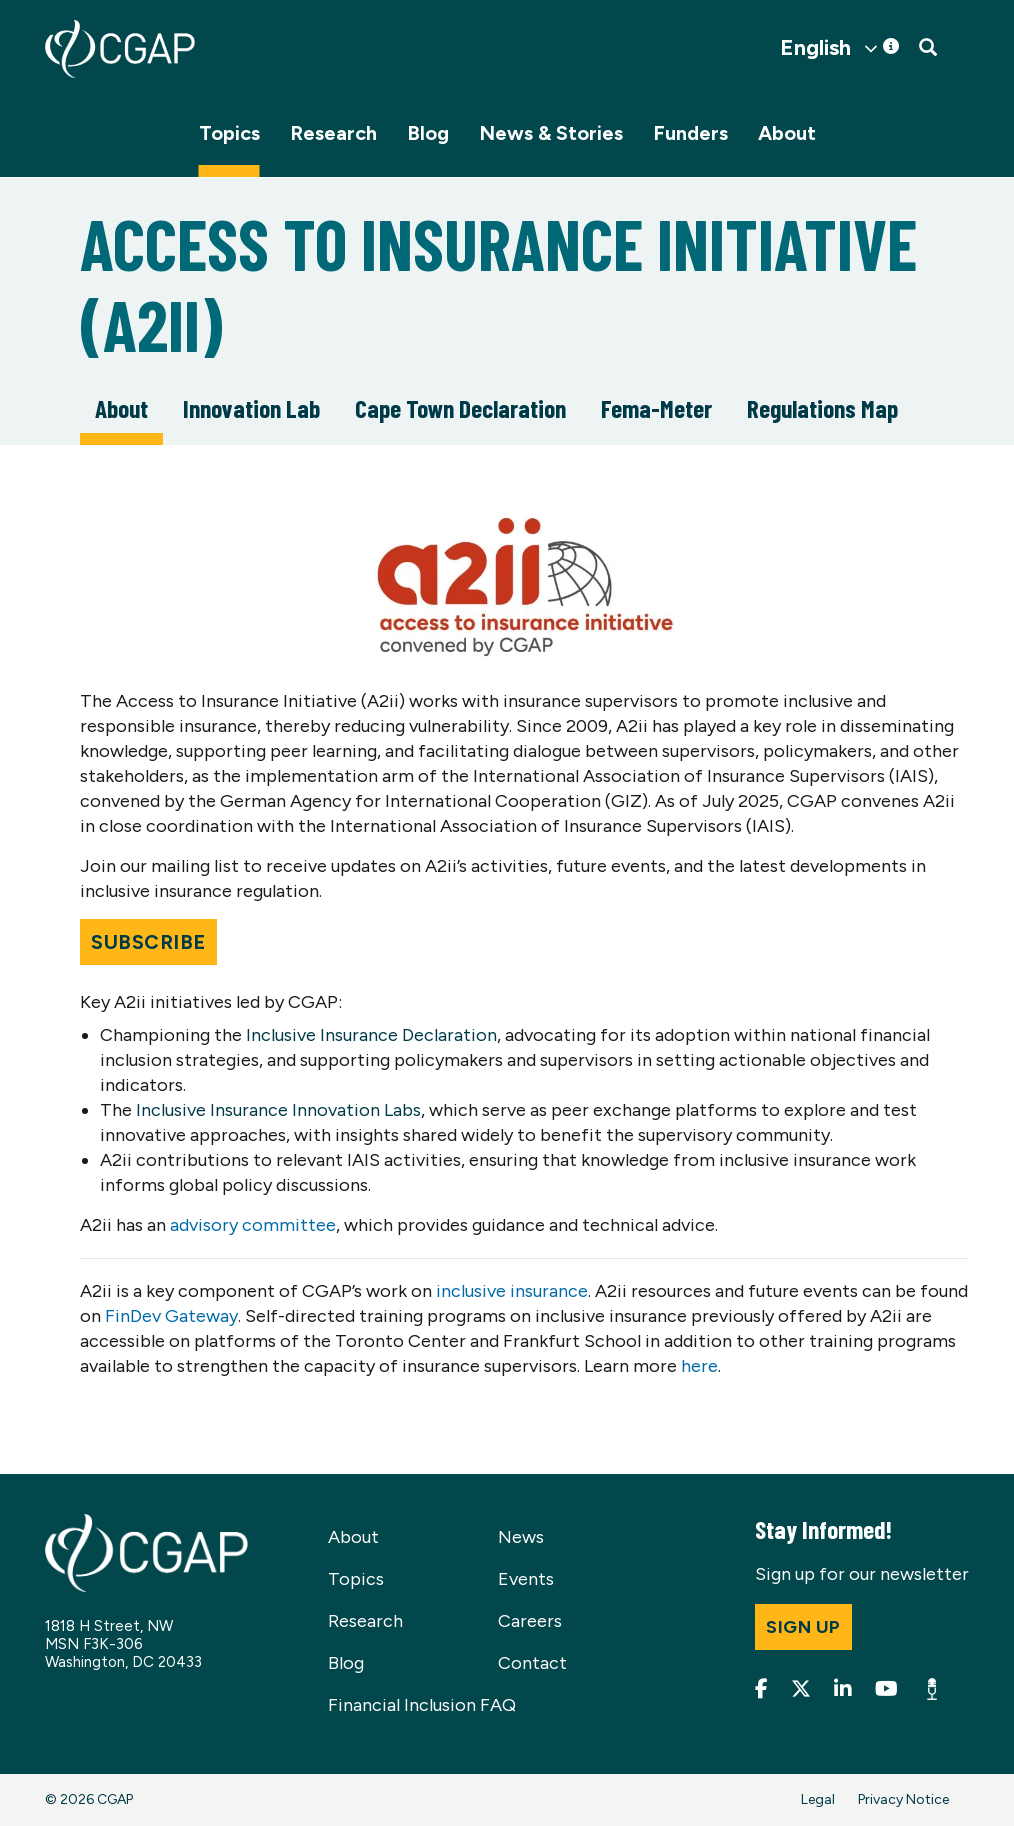 The image size is (1014, 1826). Describe the element at coordinates (822, 408) in the screenshot. I see `Regulations Map` at that location.